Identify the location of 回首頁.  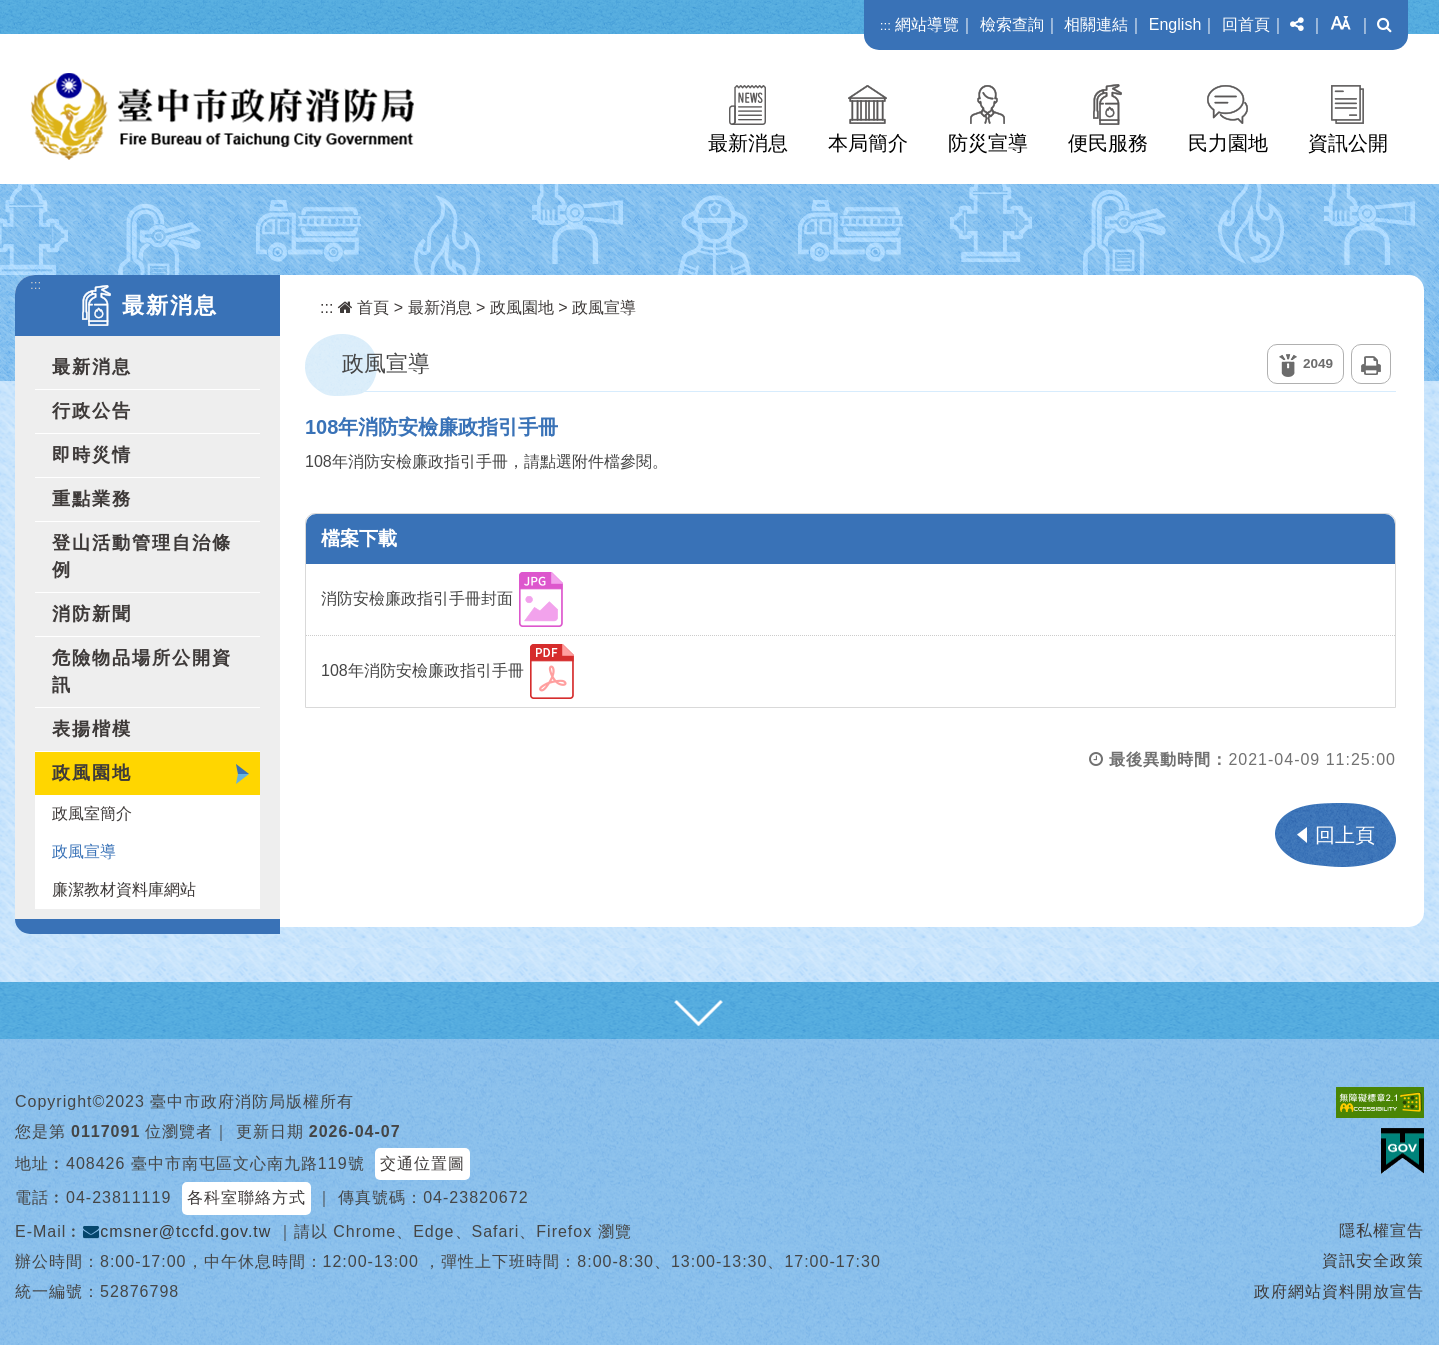
(1246, 24).